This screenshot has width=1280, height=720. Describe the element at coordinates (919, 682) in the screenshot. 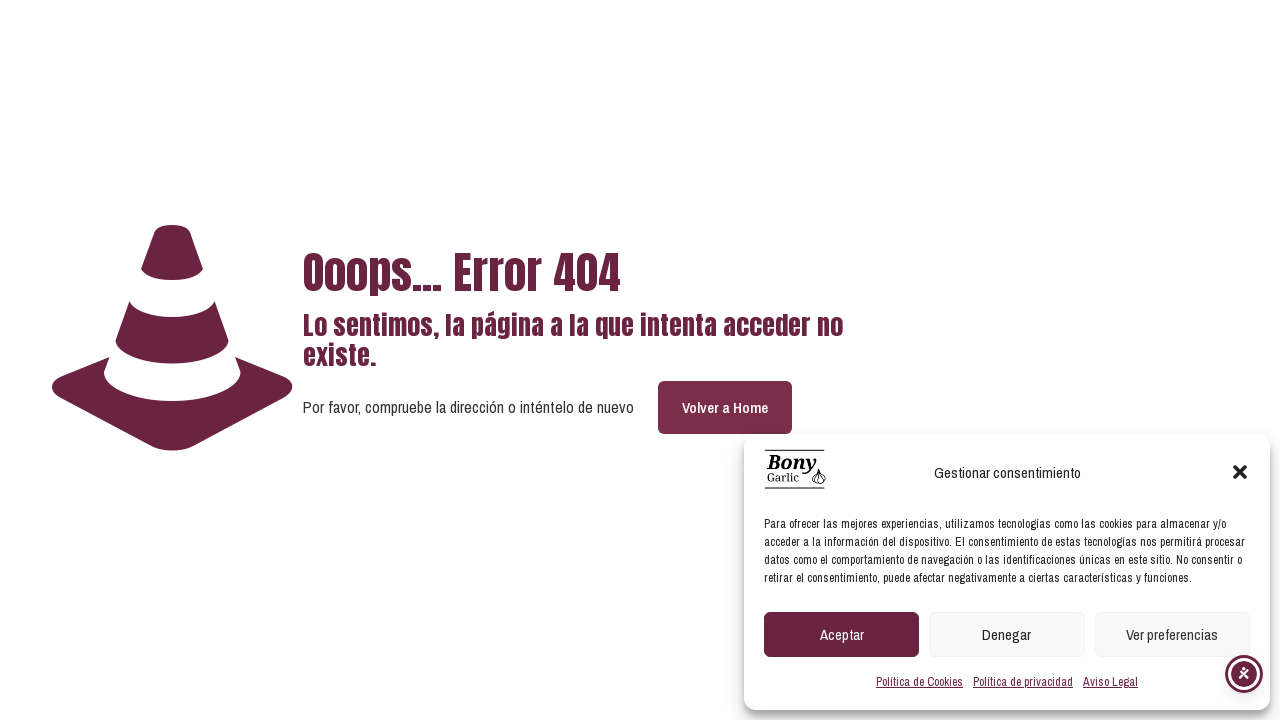

I see `Política de Cookies` at that location.